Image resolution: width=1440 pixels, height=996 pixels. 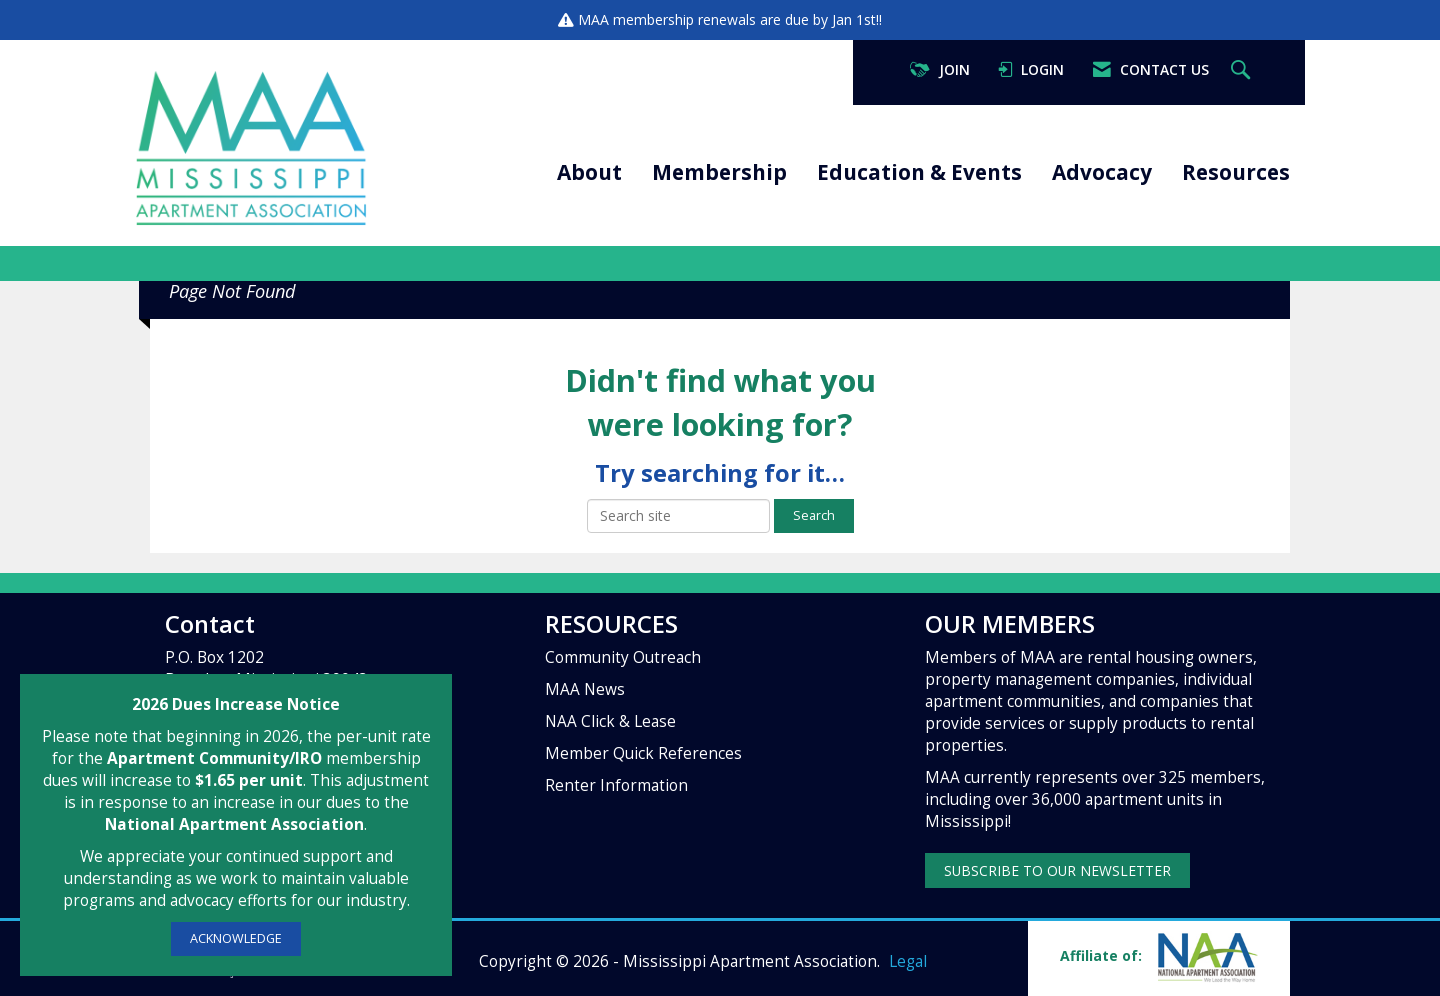 I want to click on Education & Events, so click(x=919, y=172).